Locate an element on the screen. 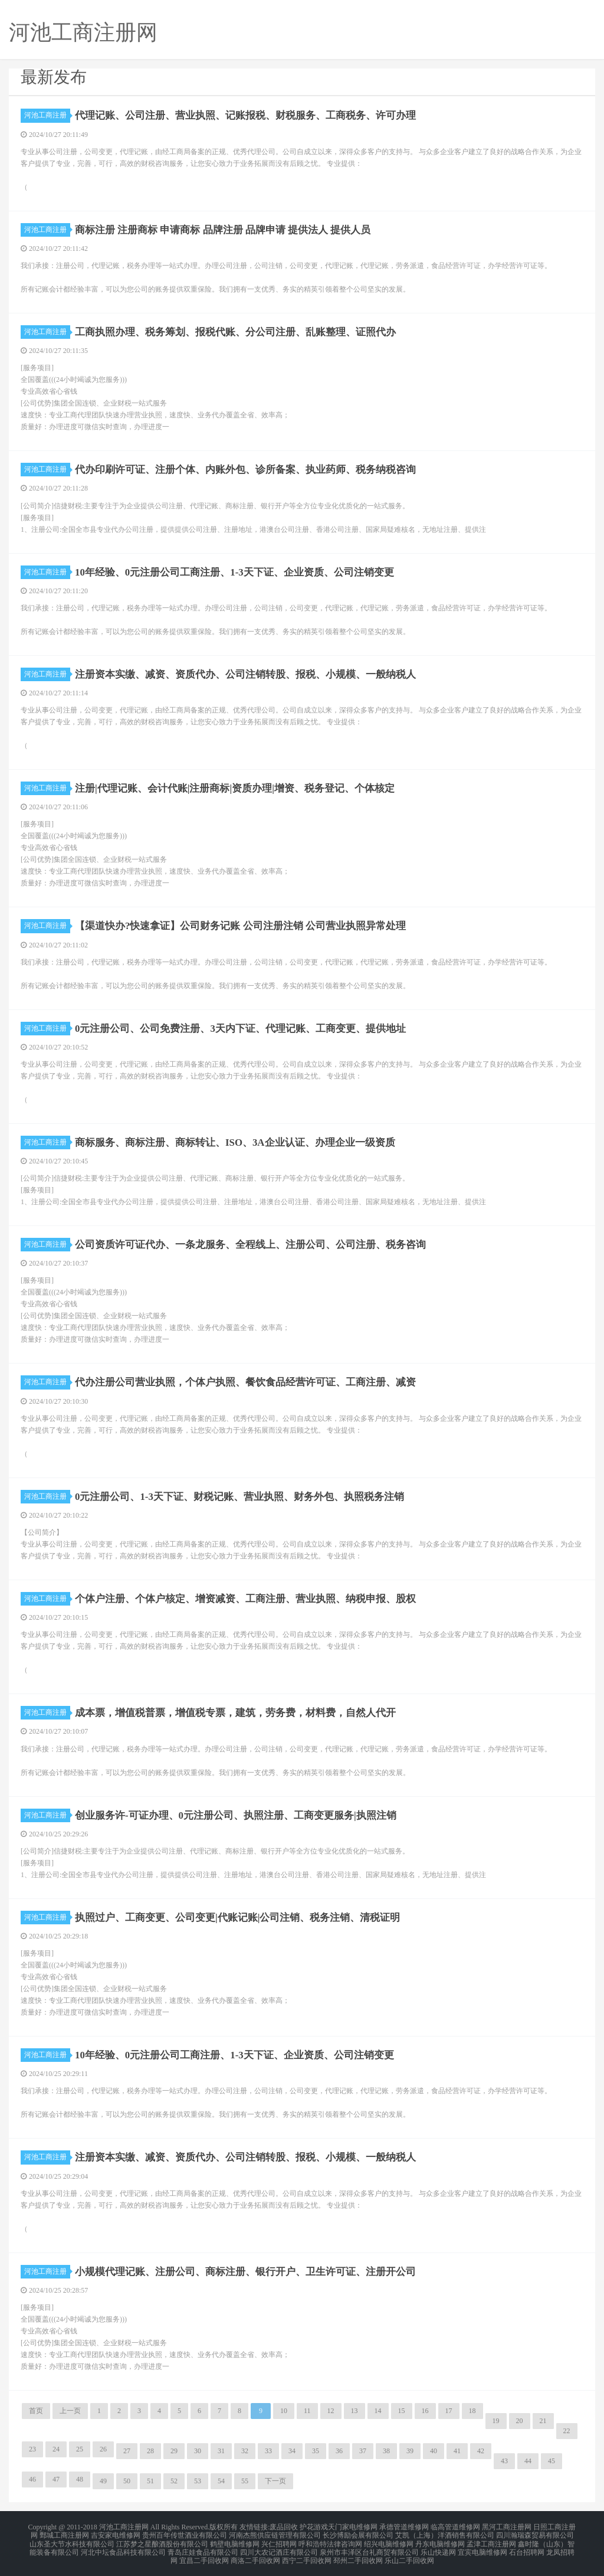  12 is located at coordinates (330, 2411).